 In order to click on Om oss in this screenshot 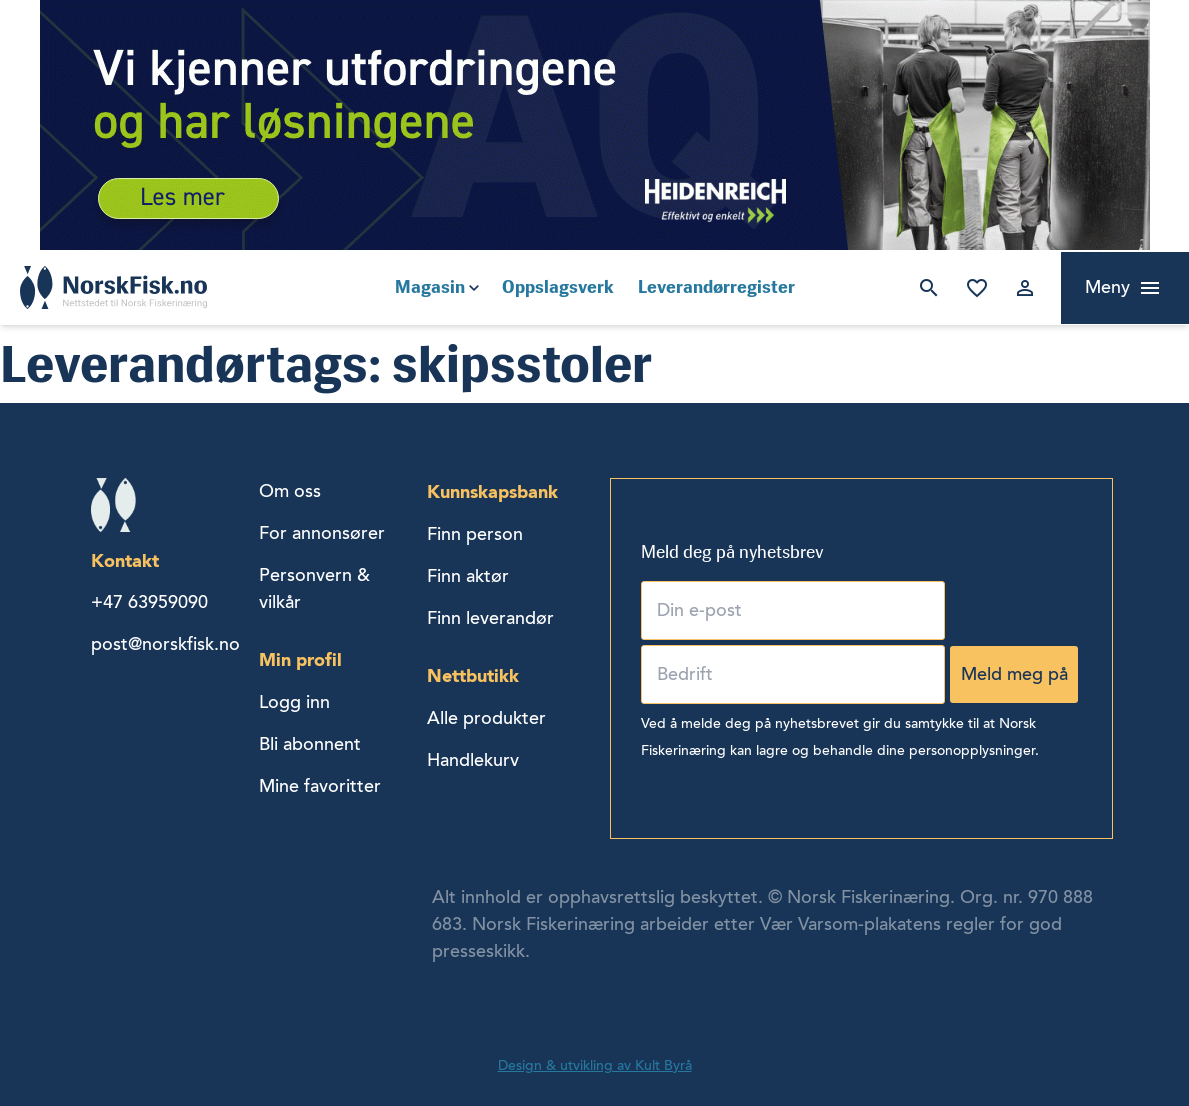, I will do `click(290, 491)`.